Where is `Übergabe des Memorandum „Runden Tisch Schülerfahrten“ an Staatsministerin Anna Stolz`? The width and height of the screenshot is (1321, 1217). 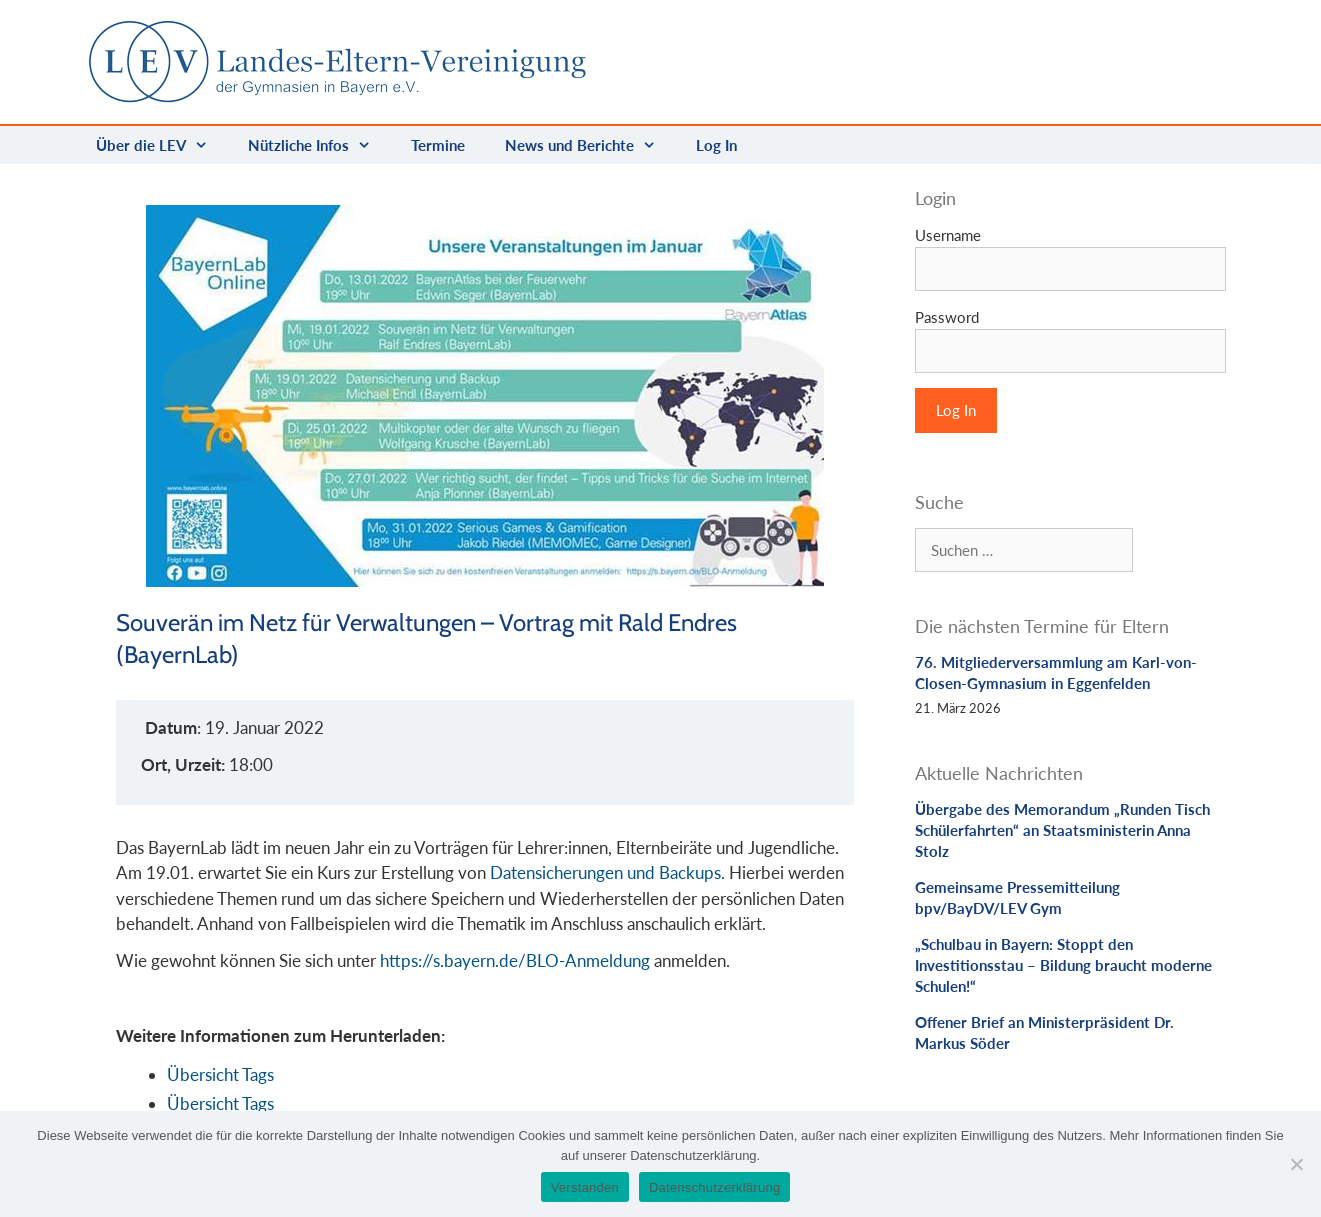
Übergabe des Memorandum „Runden Tisch Schülerfahrten“ an Staatsministerin Anna Stolz is located at coordinates (1062, 830).